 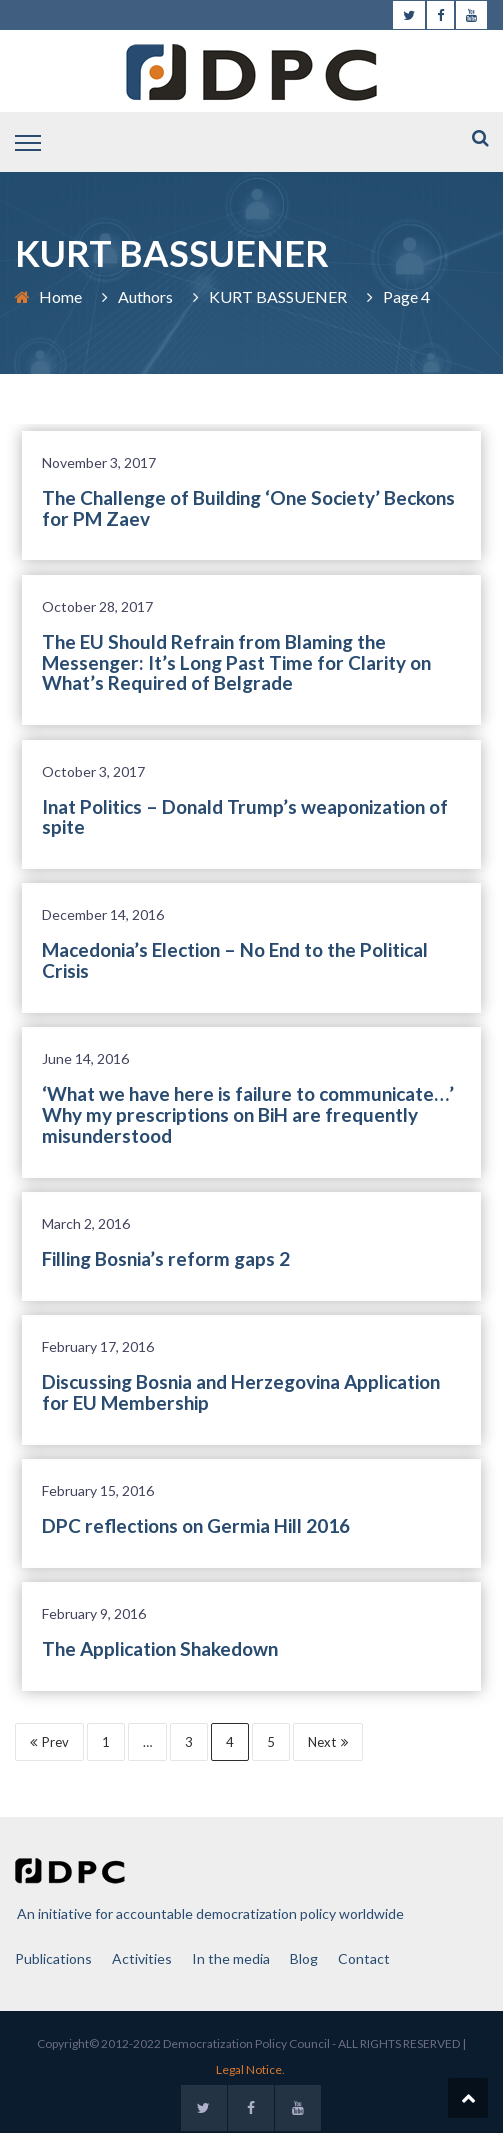 What do you see at coordinates (145, 296) in the screenshot?
I see `Authors` at bounding box center [145, 296].